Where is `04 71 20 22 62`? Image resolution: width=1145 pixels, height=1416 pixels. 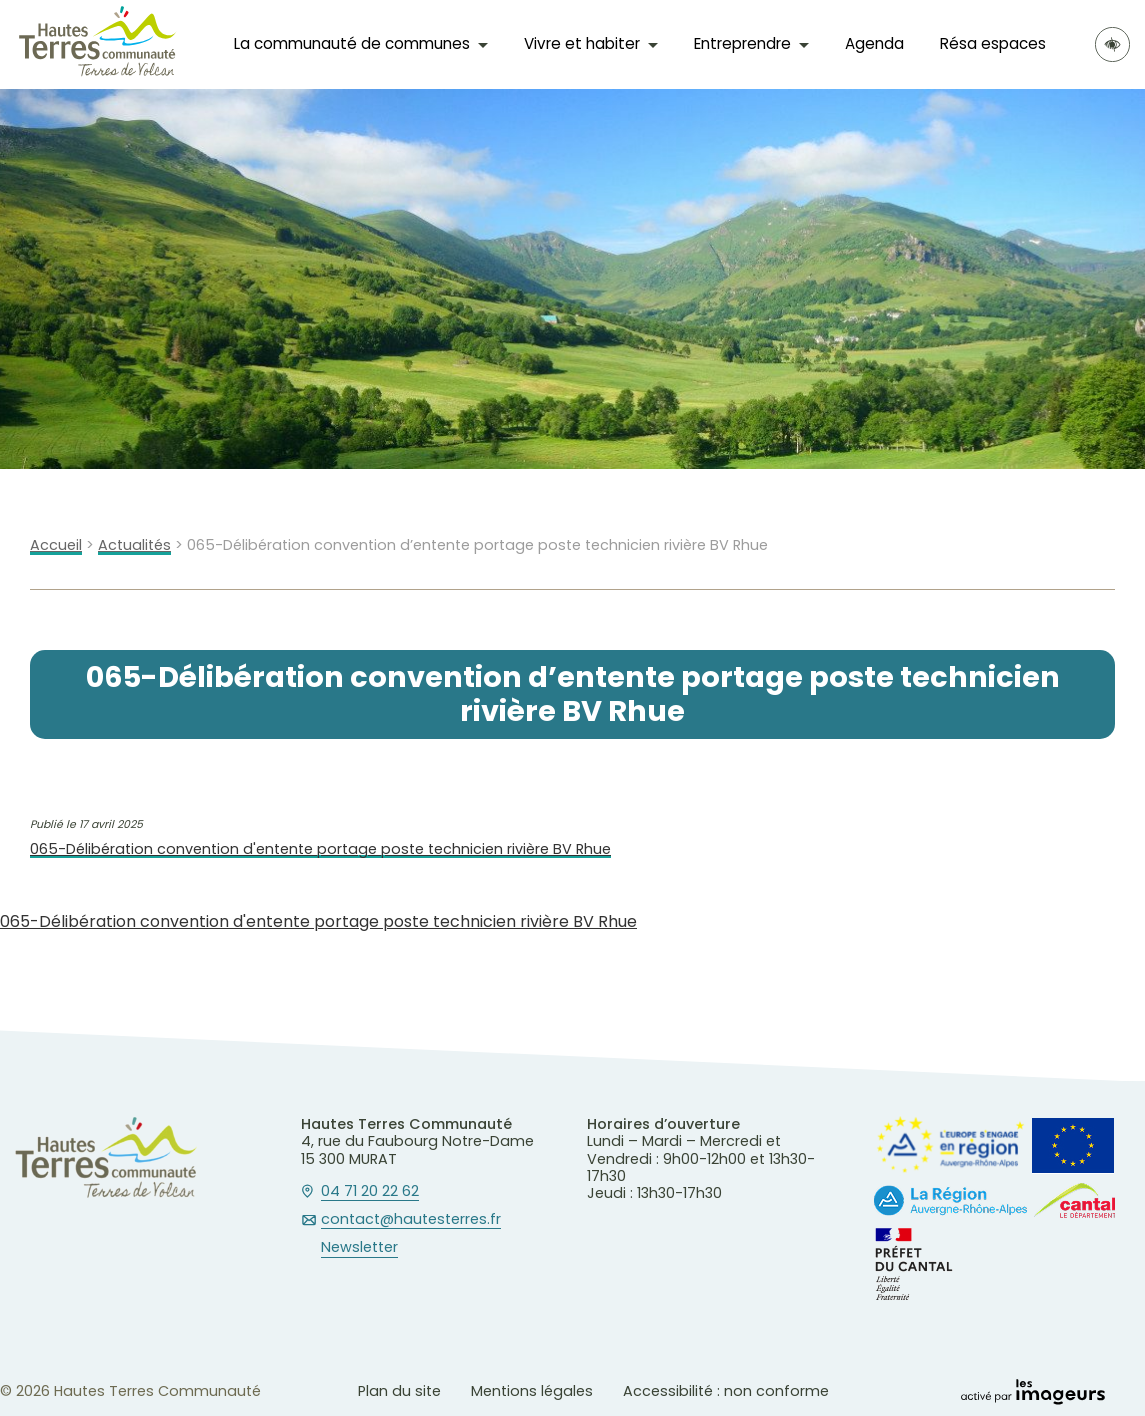
04 71 20 22 62 is located at coordinates (370, 1192).